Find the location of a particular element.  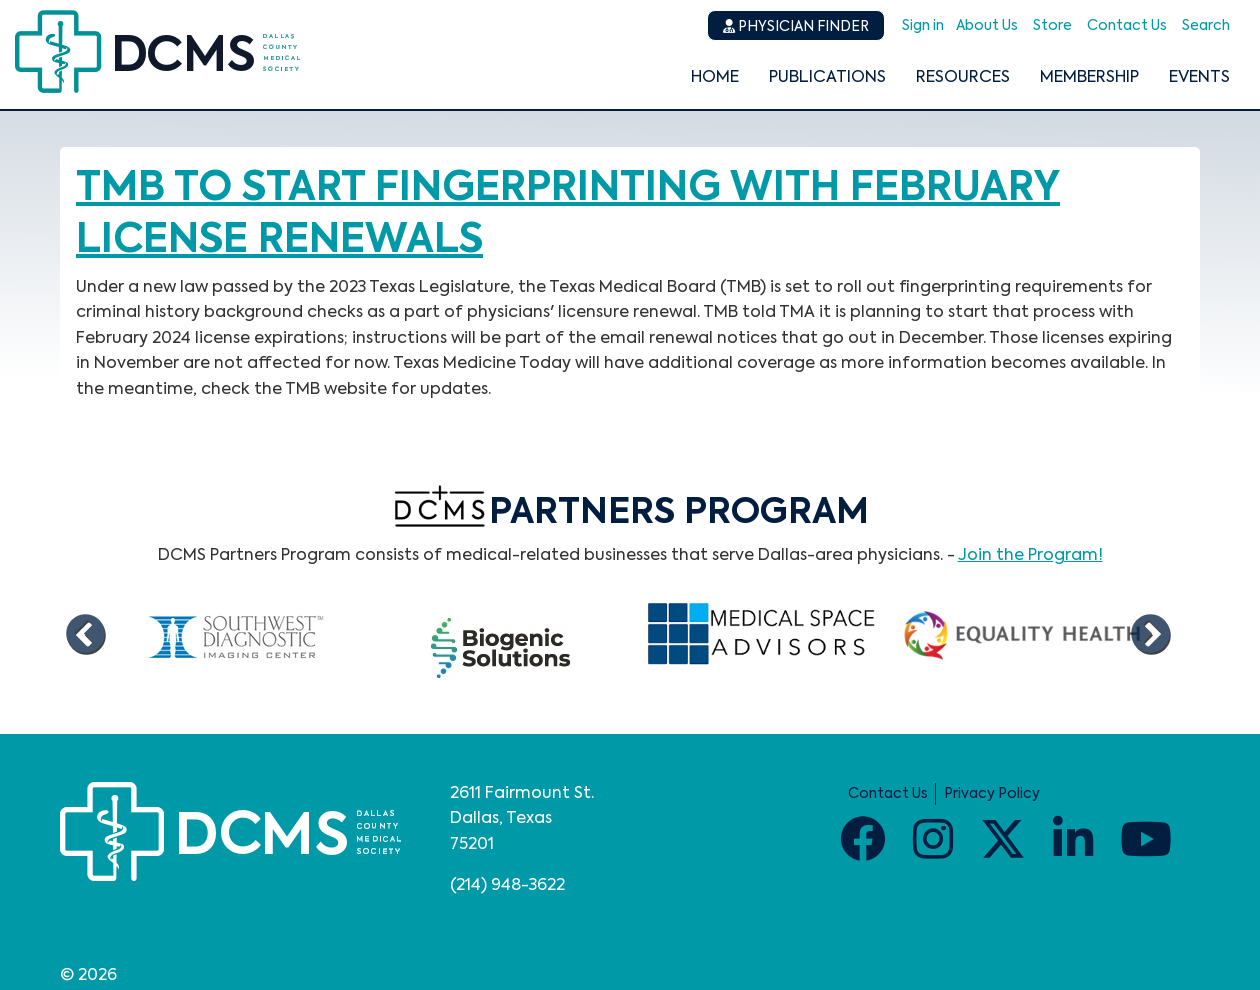

Sign in is located at coordinates (923, 26).